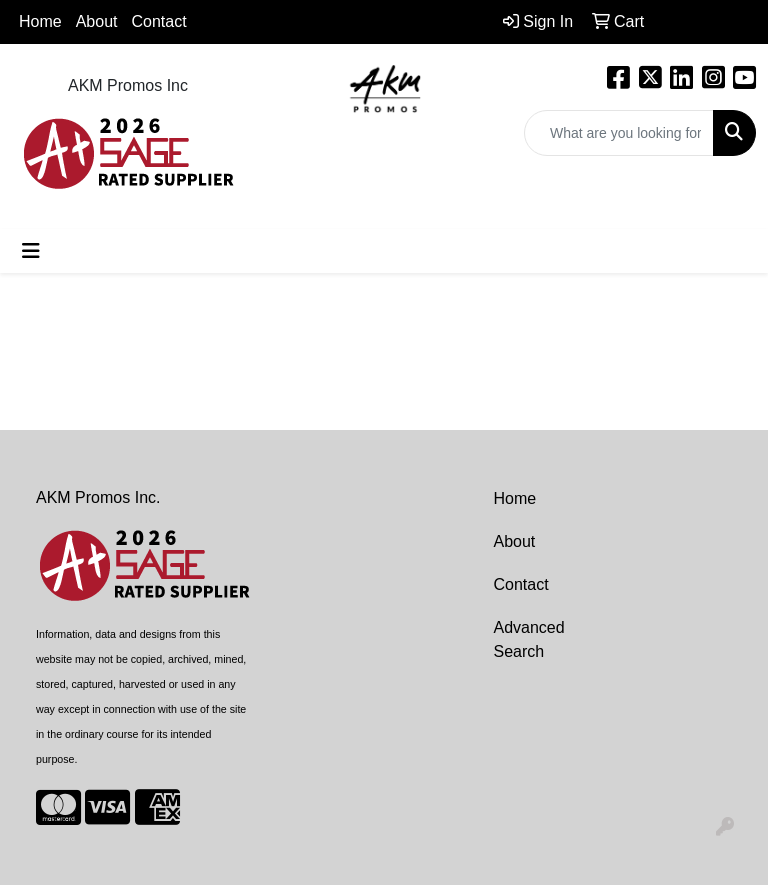 The height and width of the screenshot is (885, 768). I want to click on Contact, so click(159, 21).